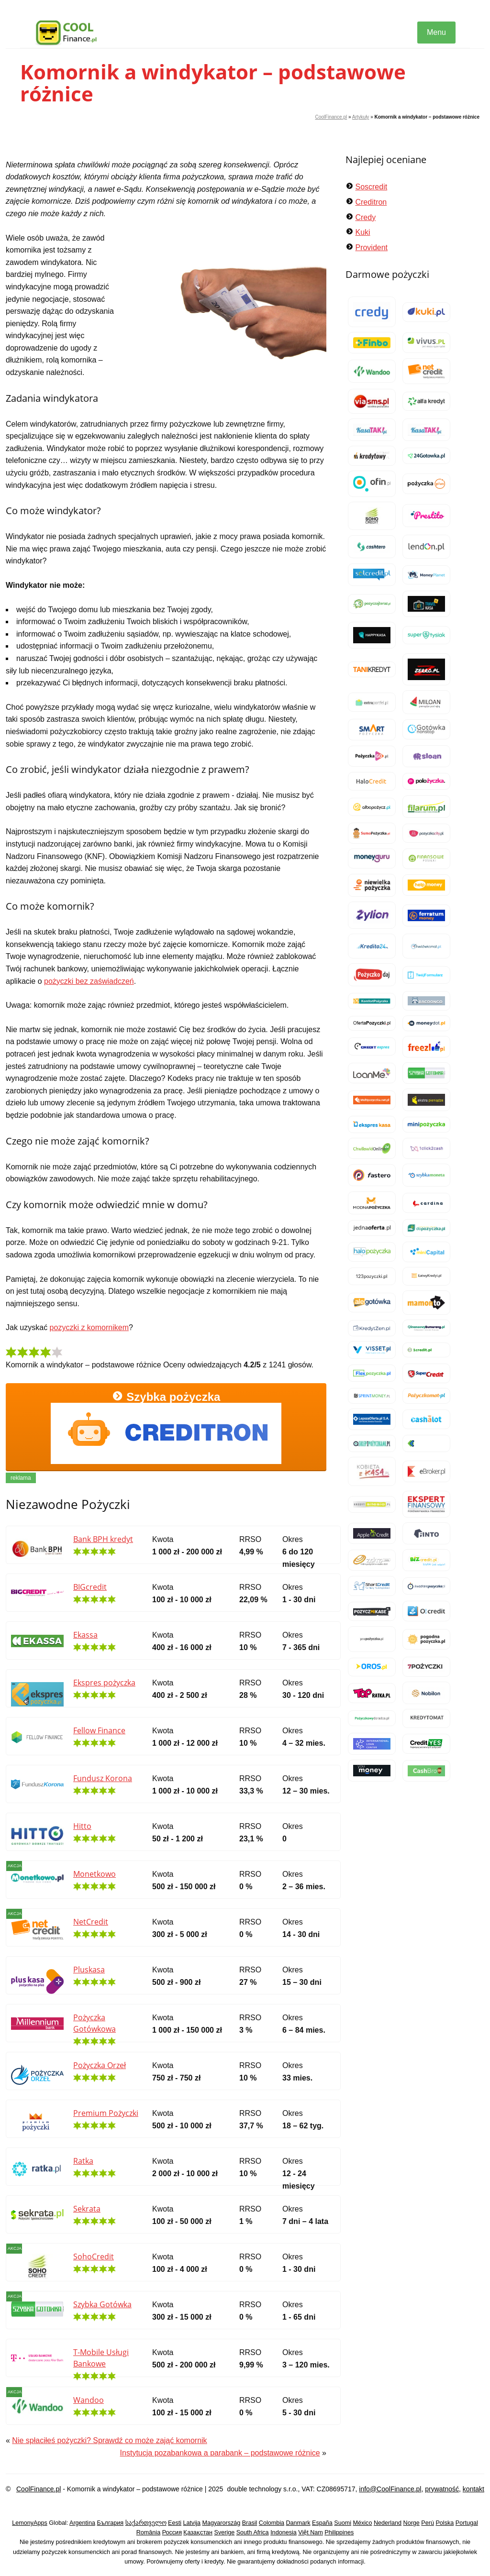 The width and height of the screenshot is (490, 2576). Describe the element at coordinates (99, 1730) in the screenshot. I see `Fellow Finance` at that location.